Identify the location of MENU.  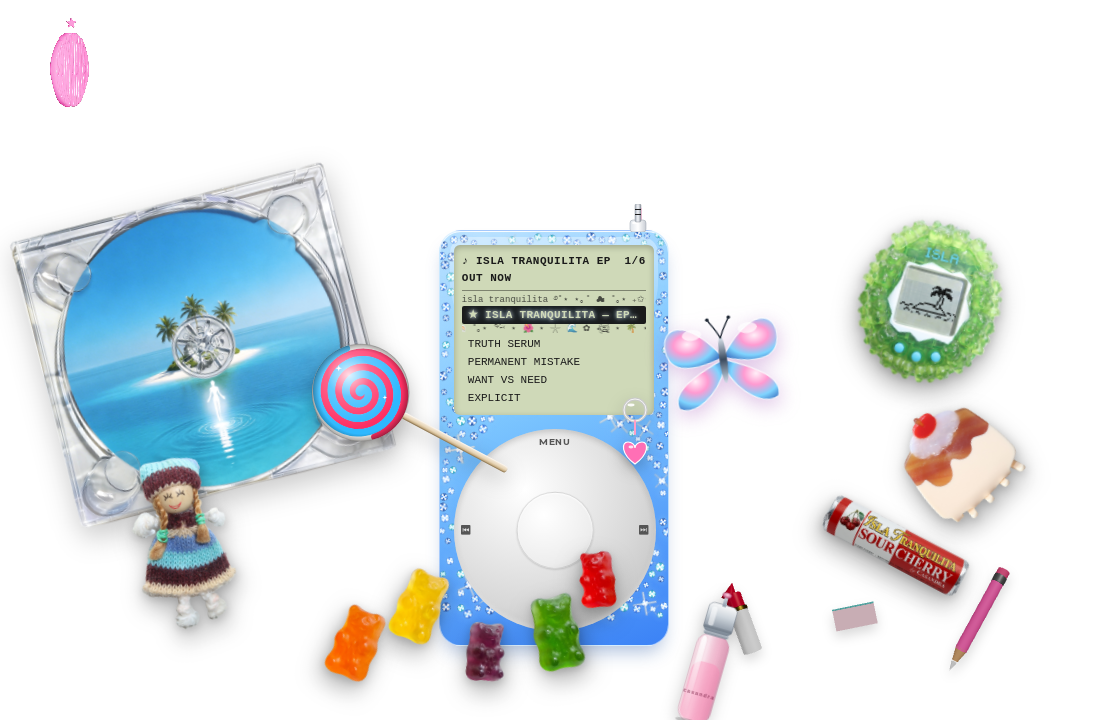
(554, 441).